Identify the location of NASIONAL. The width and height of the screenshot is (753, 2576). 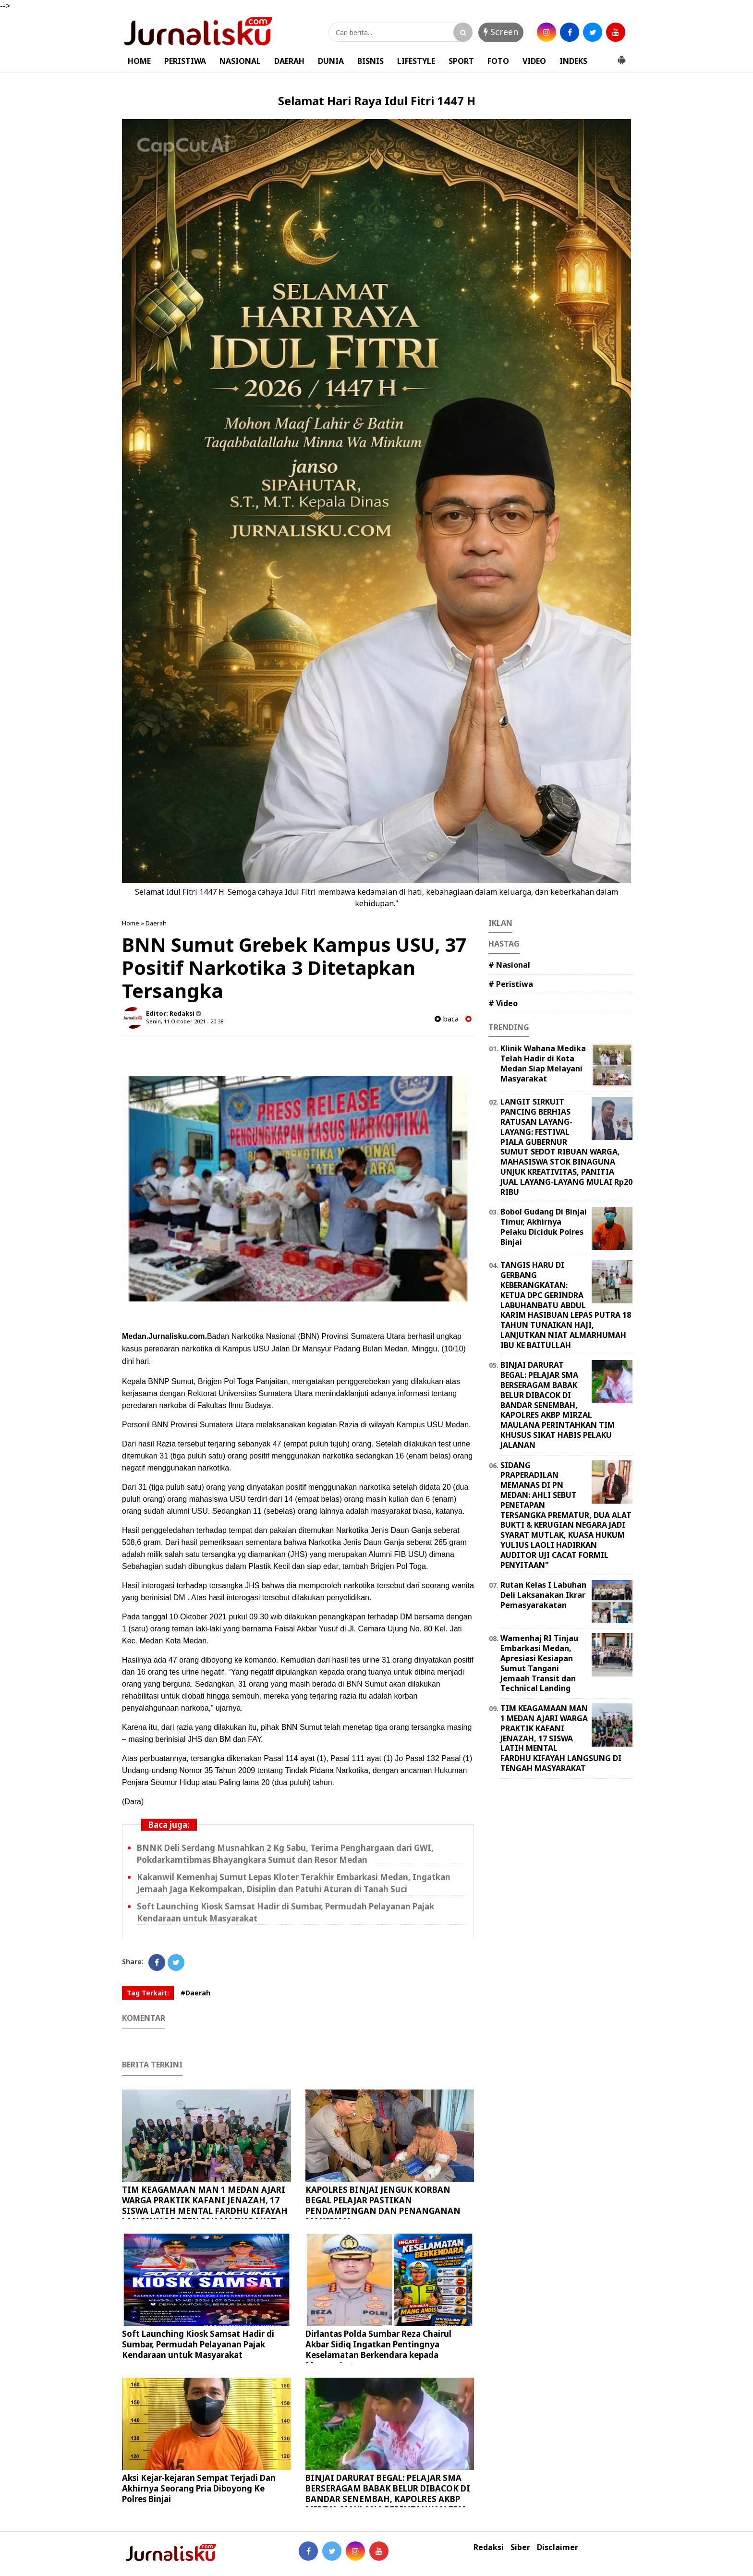
(240, 61).